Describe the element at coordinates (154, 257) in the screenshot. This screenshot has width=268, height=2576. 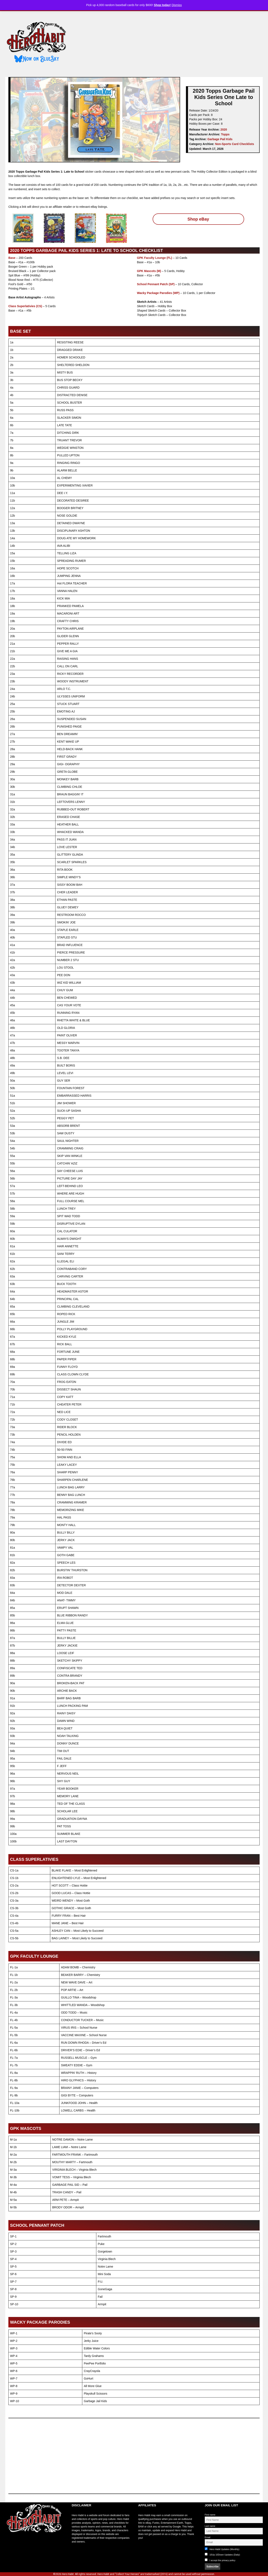
I see `GPK Faculty Lounge (FL)` at that location.